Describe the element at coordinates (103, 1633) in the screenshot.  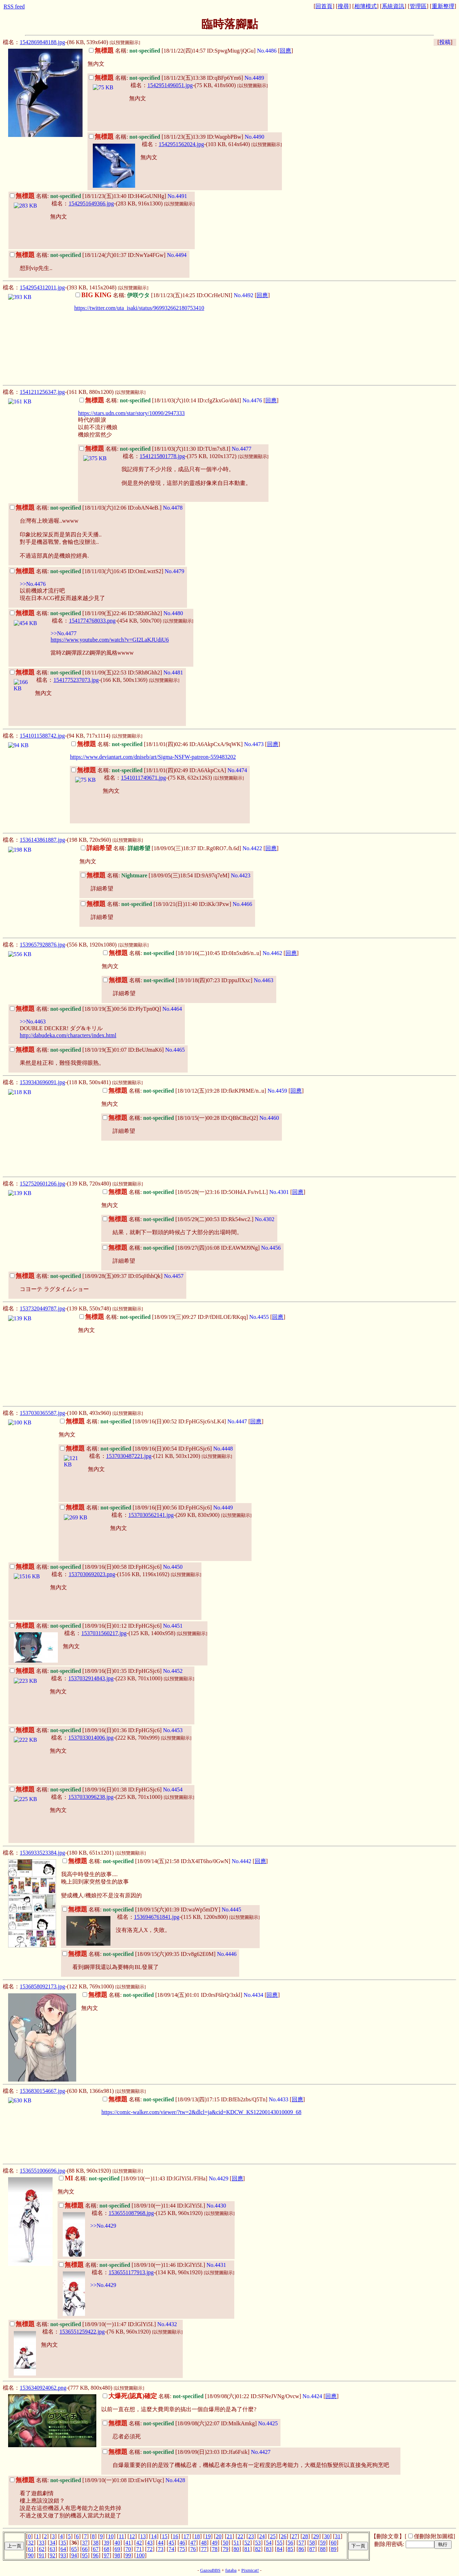
I see `1537031560217.jpg` at that location.